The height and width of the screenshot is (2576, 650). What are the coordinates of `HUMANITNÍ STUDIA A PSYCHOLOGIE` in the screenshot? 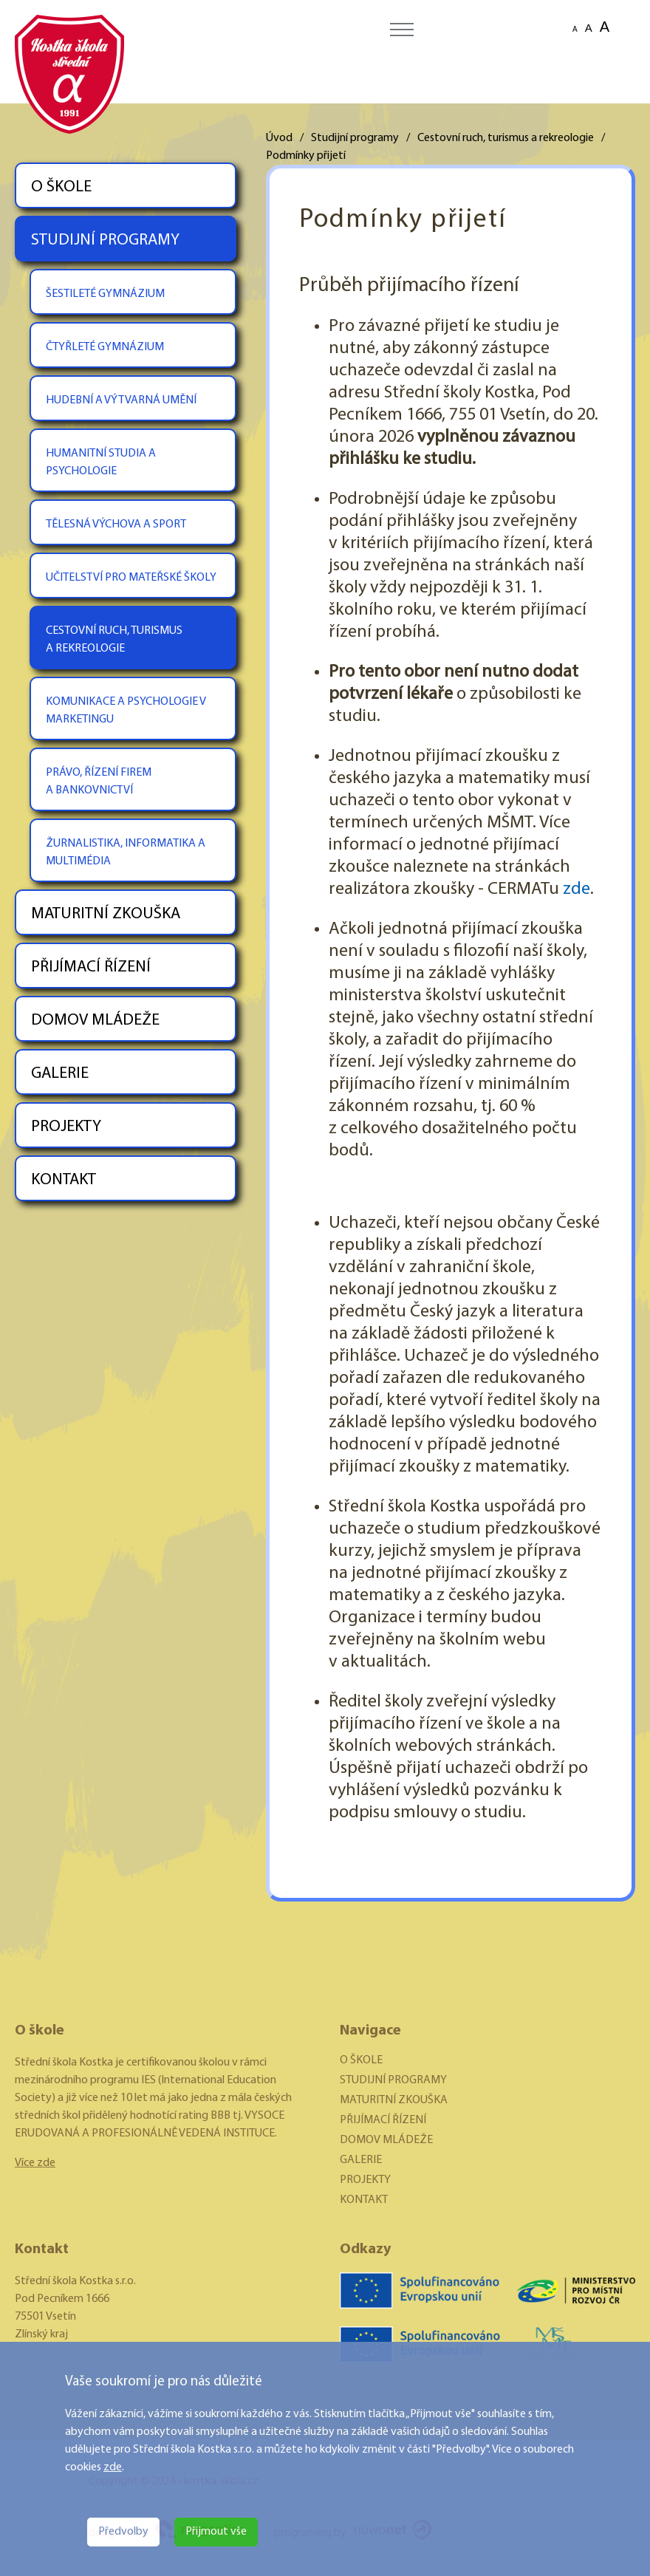 It's located at (101, 462).